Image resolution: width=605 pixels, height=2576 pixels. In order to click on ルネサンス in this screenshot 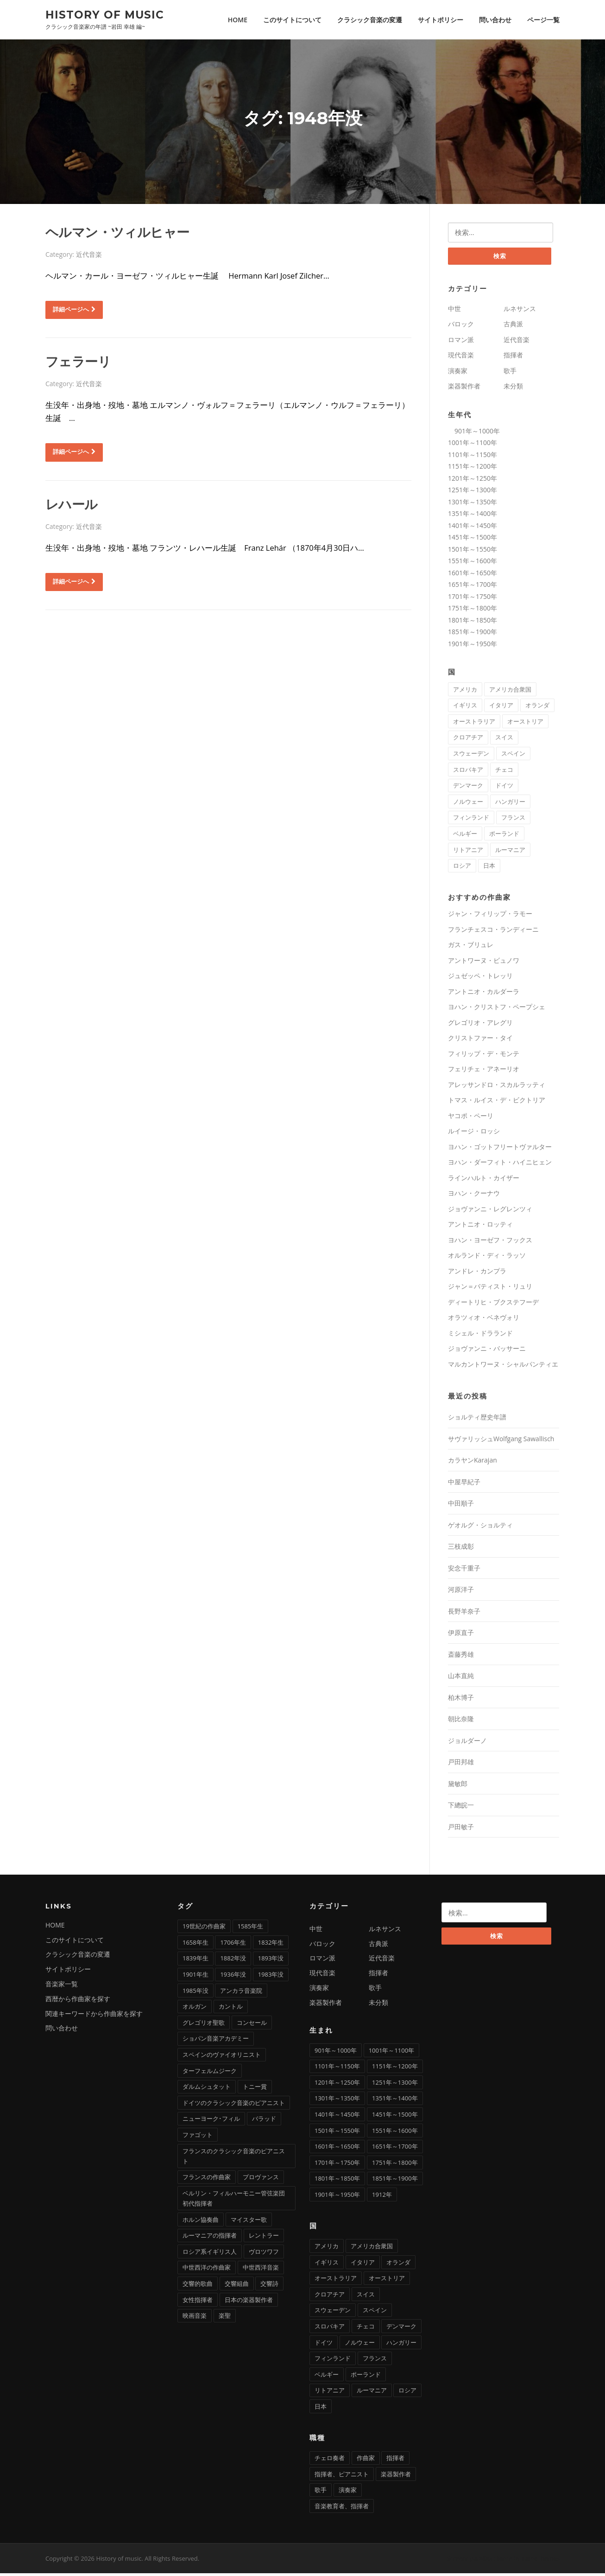, I will do `click(520, 310)`.